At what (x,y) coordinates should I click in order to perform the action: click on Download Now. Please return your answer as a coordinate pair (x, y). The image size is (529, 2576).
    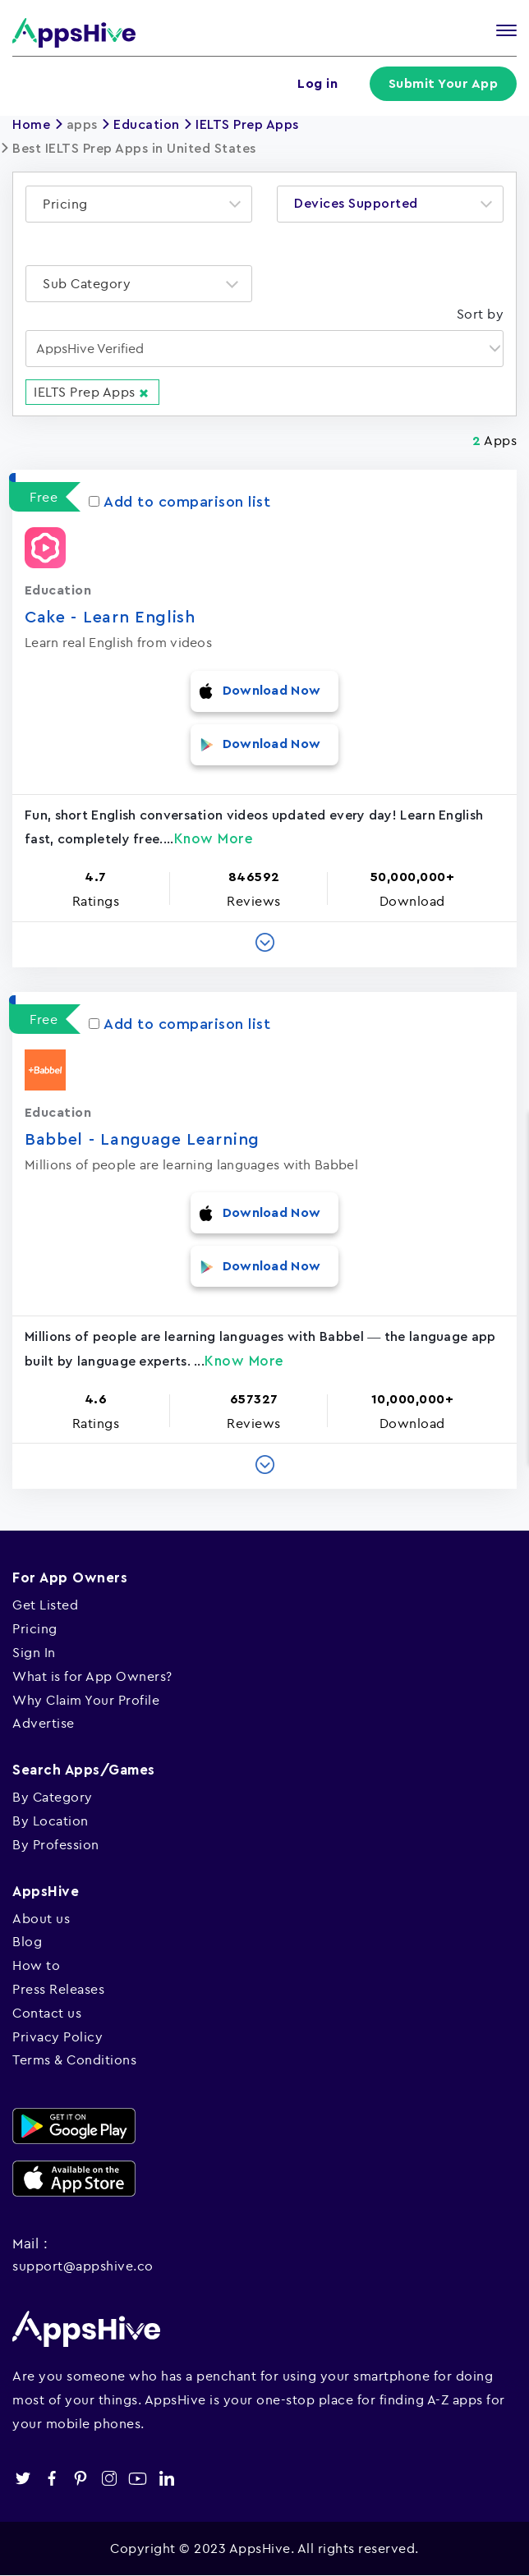
    Looking at the image, I should click on (272, 690).